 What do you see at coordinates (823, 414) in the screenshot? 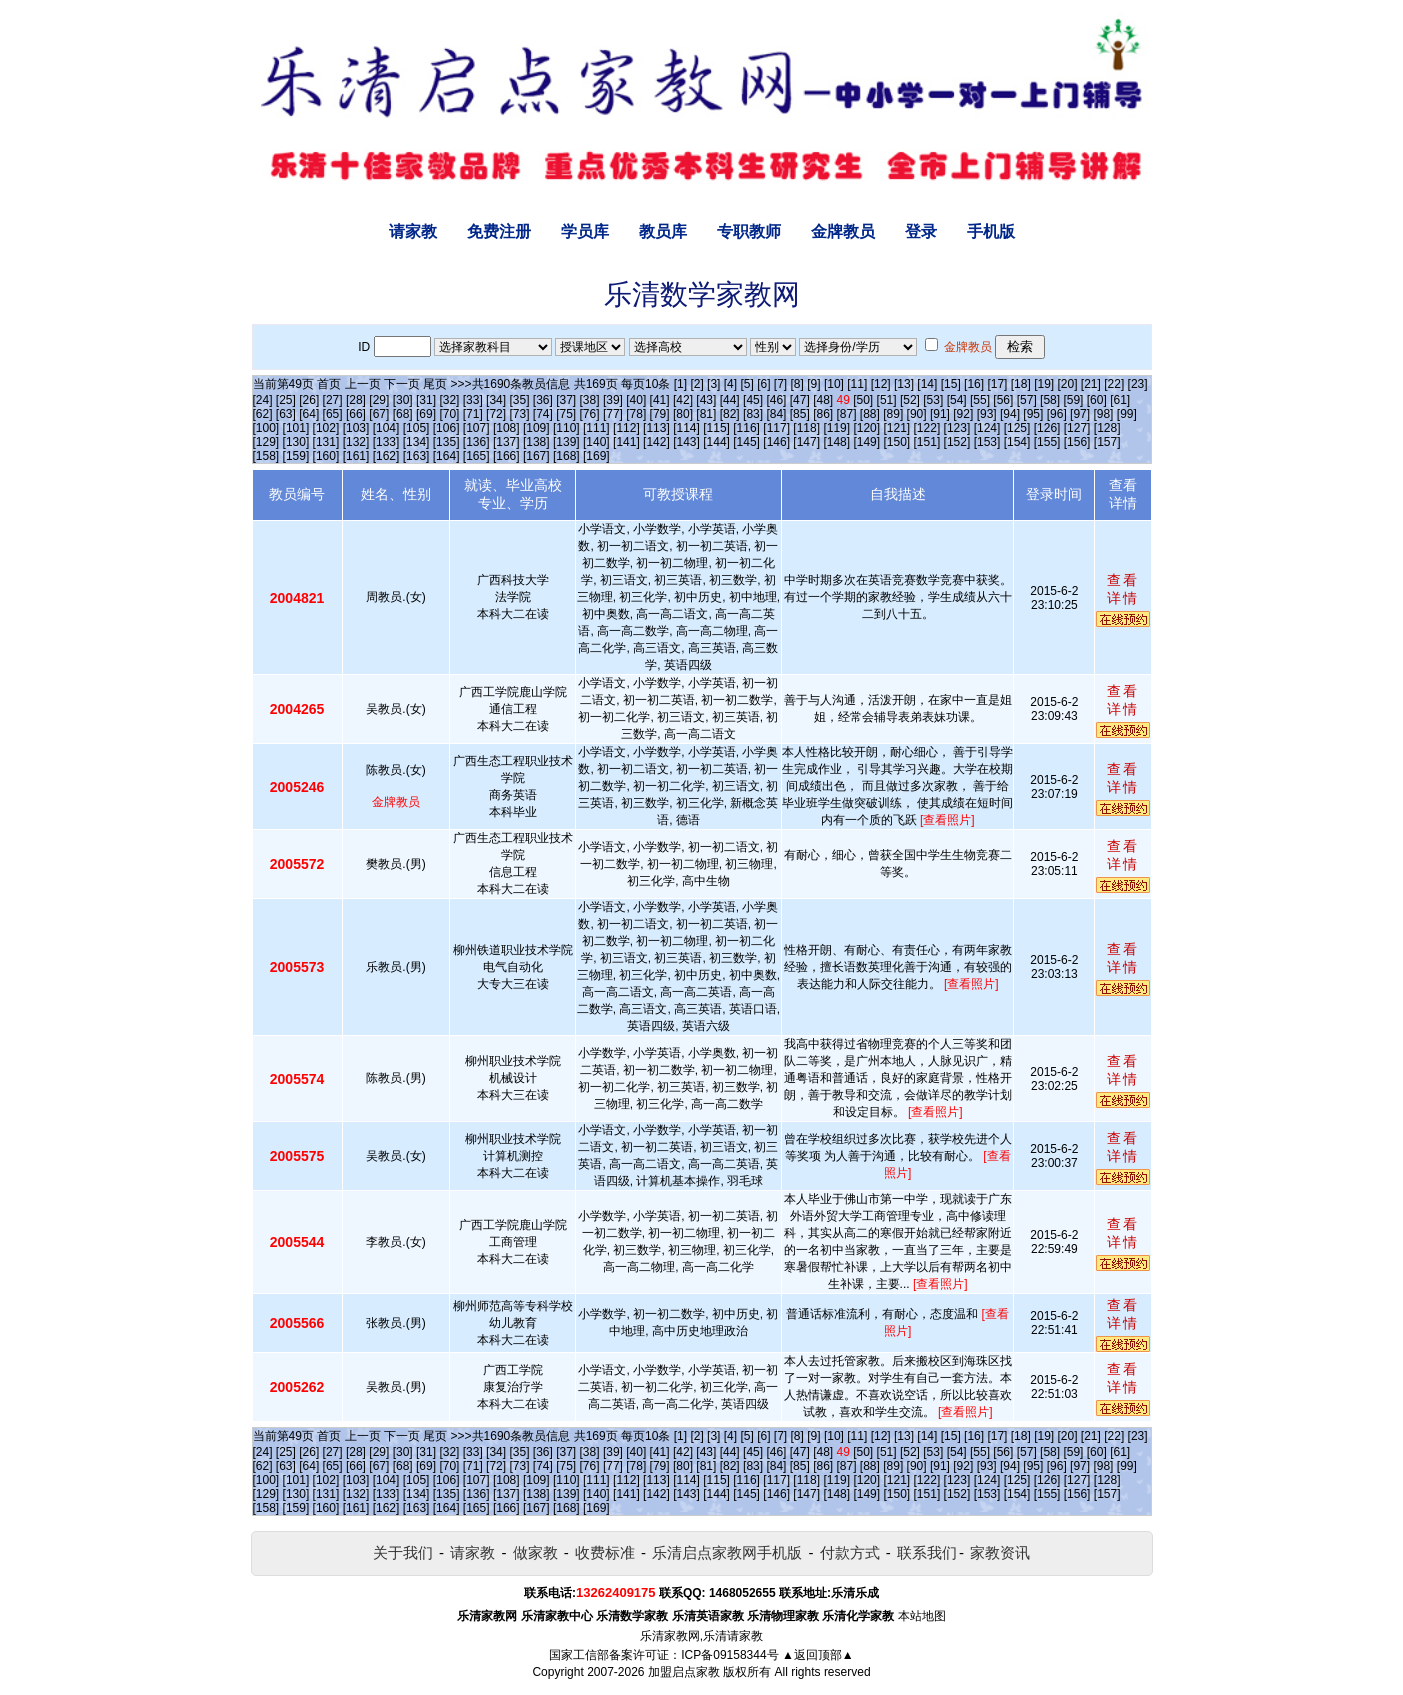
I see `[86]` at bounding box center [823, 414].